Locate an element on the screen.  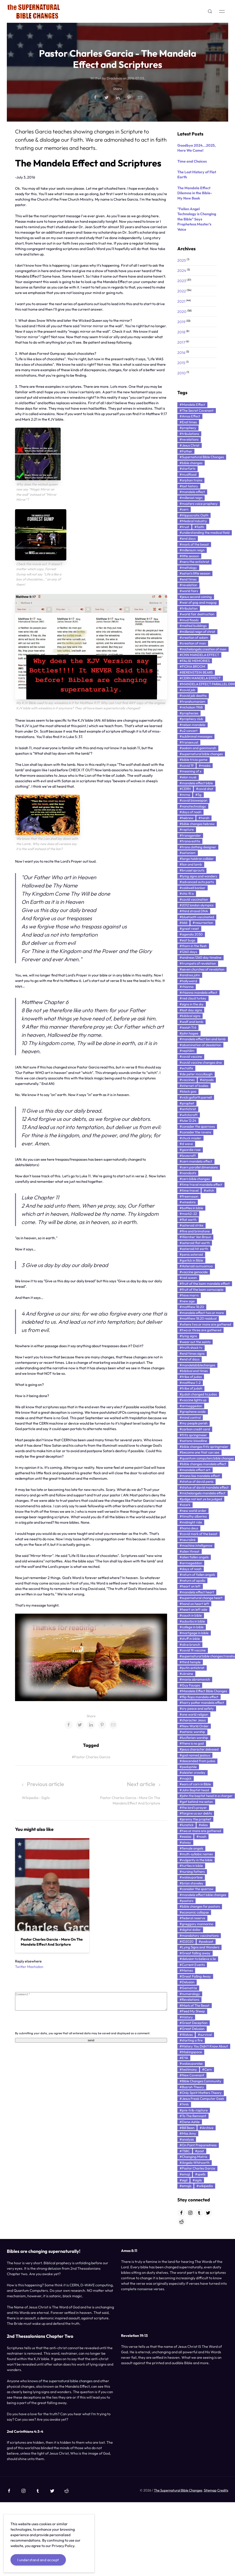
2024 is located at coordinates (182, 270).